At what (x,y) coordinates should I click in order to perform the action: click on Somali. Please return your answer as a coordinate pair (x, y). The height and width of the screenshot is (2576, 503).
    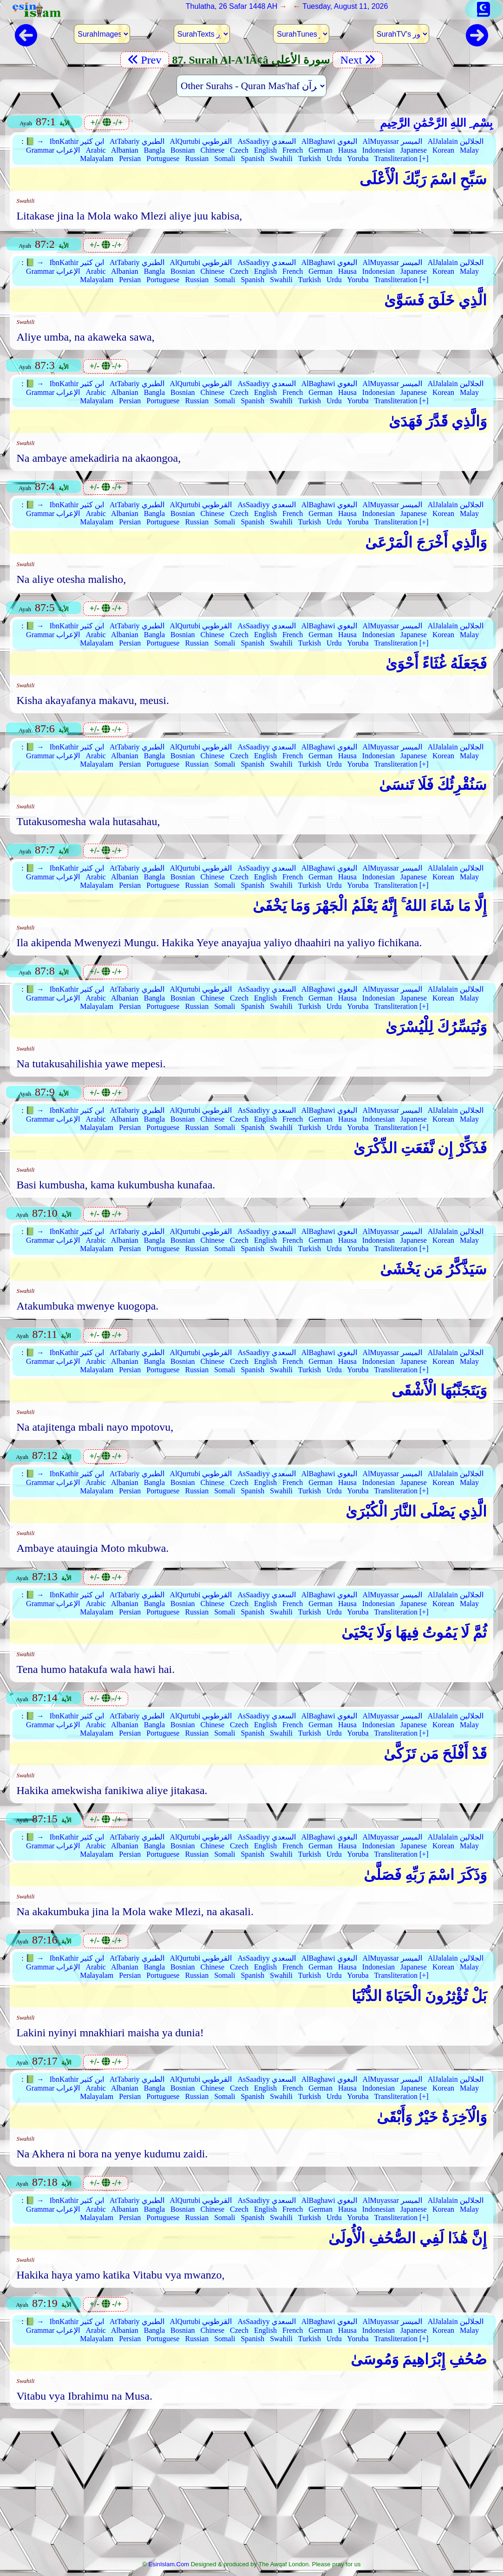
    Looking at the image, I should click on (224, 158).